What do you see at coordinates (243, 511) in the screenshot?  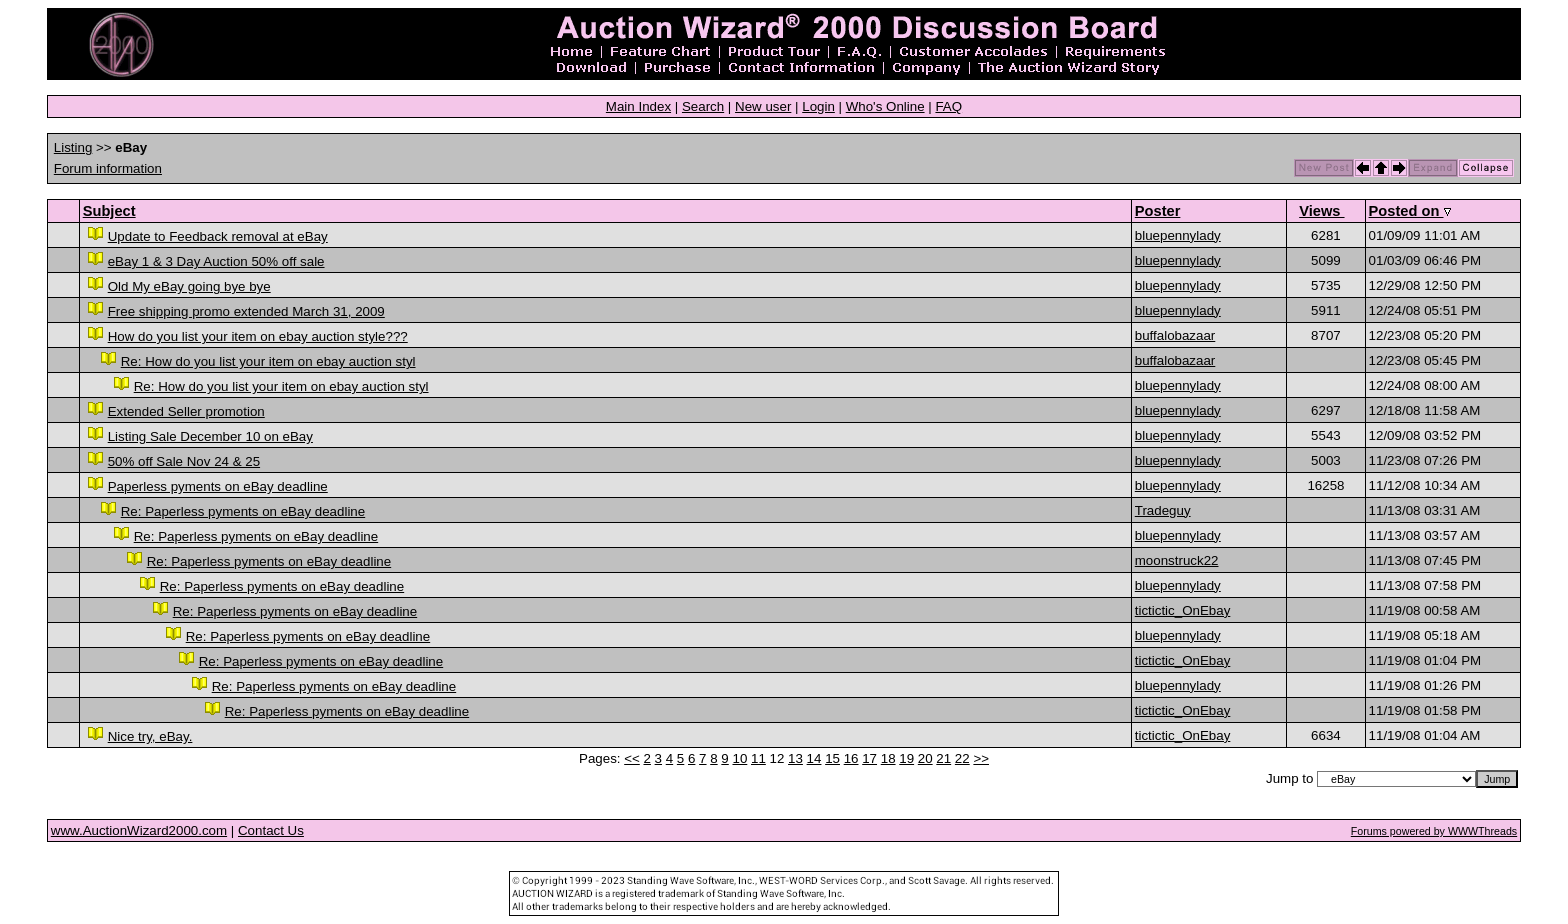 I see `Re: Paperless pyments on eBay deadline` at bounding box center [243, 511].